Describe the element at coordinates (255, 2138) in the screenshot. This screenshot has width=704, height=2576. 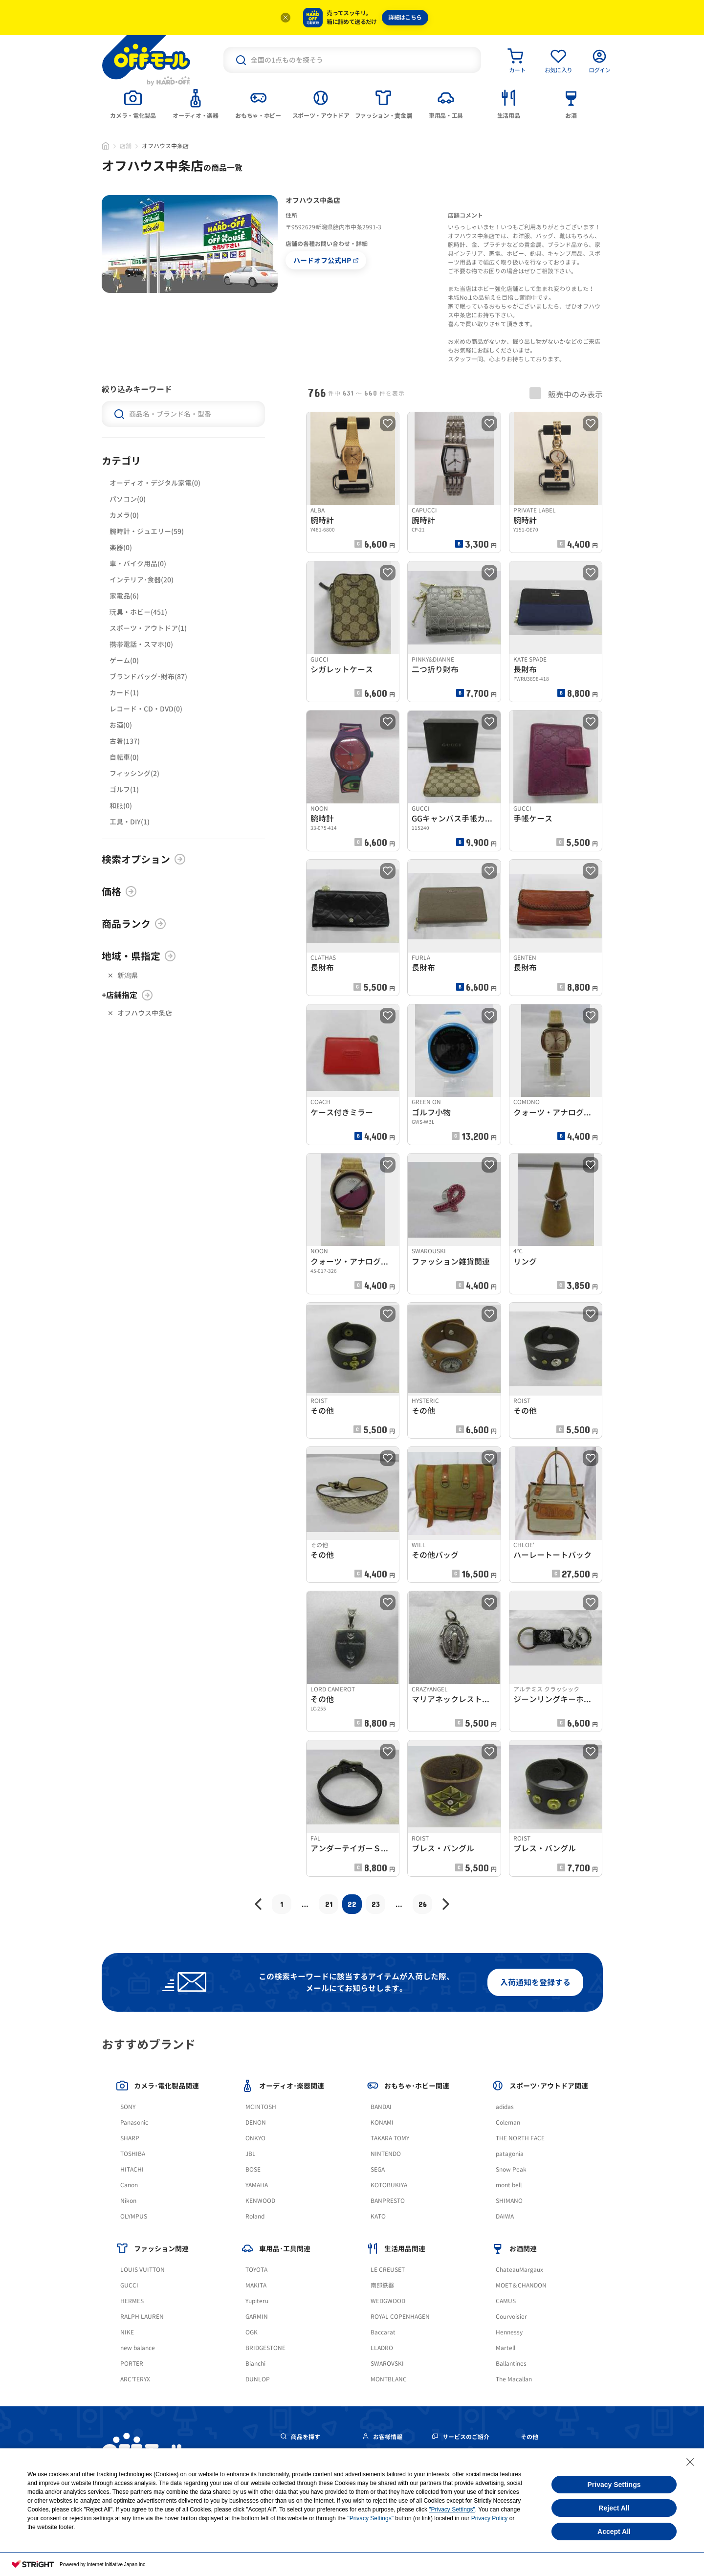
I see `ONKYO` at that location.